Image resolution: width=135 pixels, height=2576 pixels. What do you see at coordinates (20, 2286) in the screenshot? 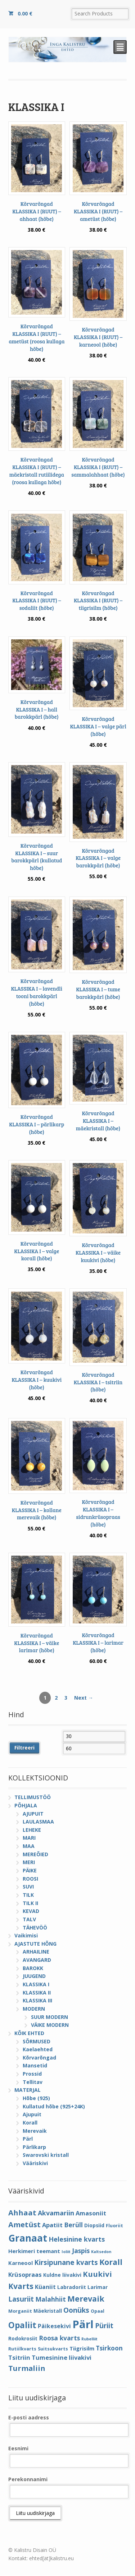
I see `Kvarts [Kvarts (16 elementi)]` at bounding box center [20, 2286].